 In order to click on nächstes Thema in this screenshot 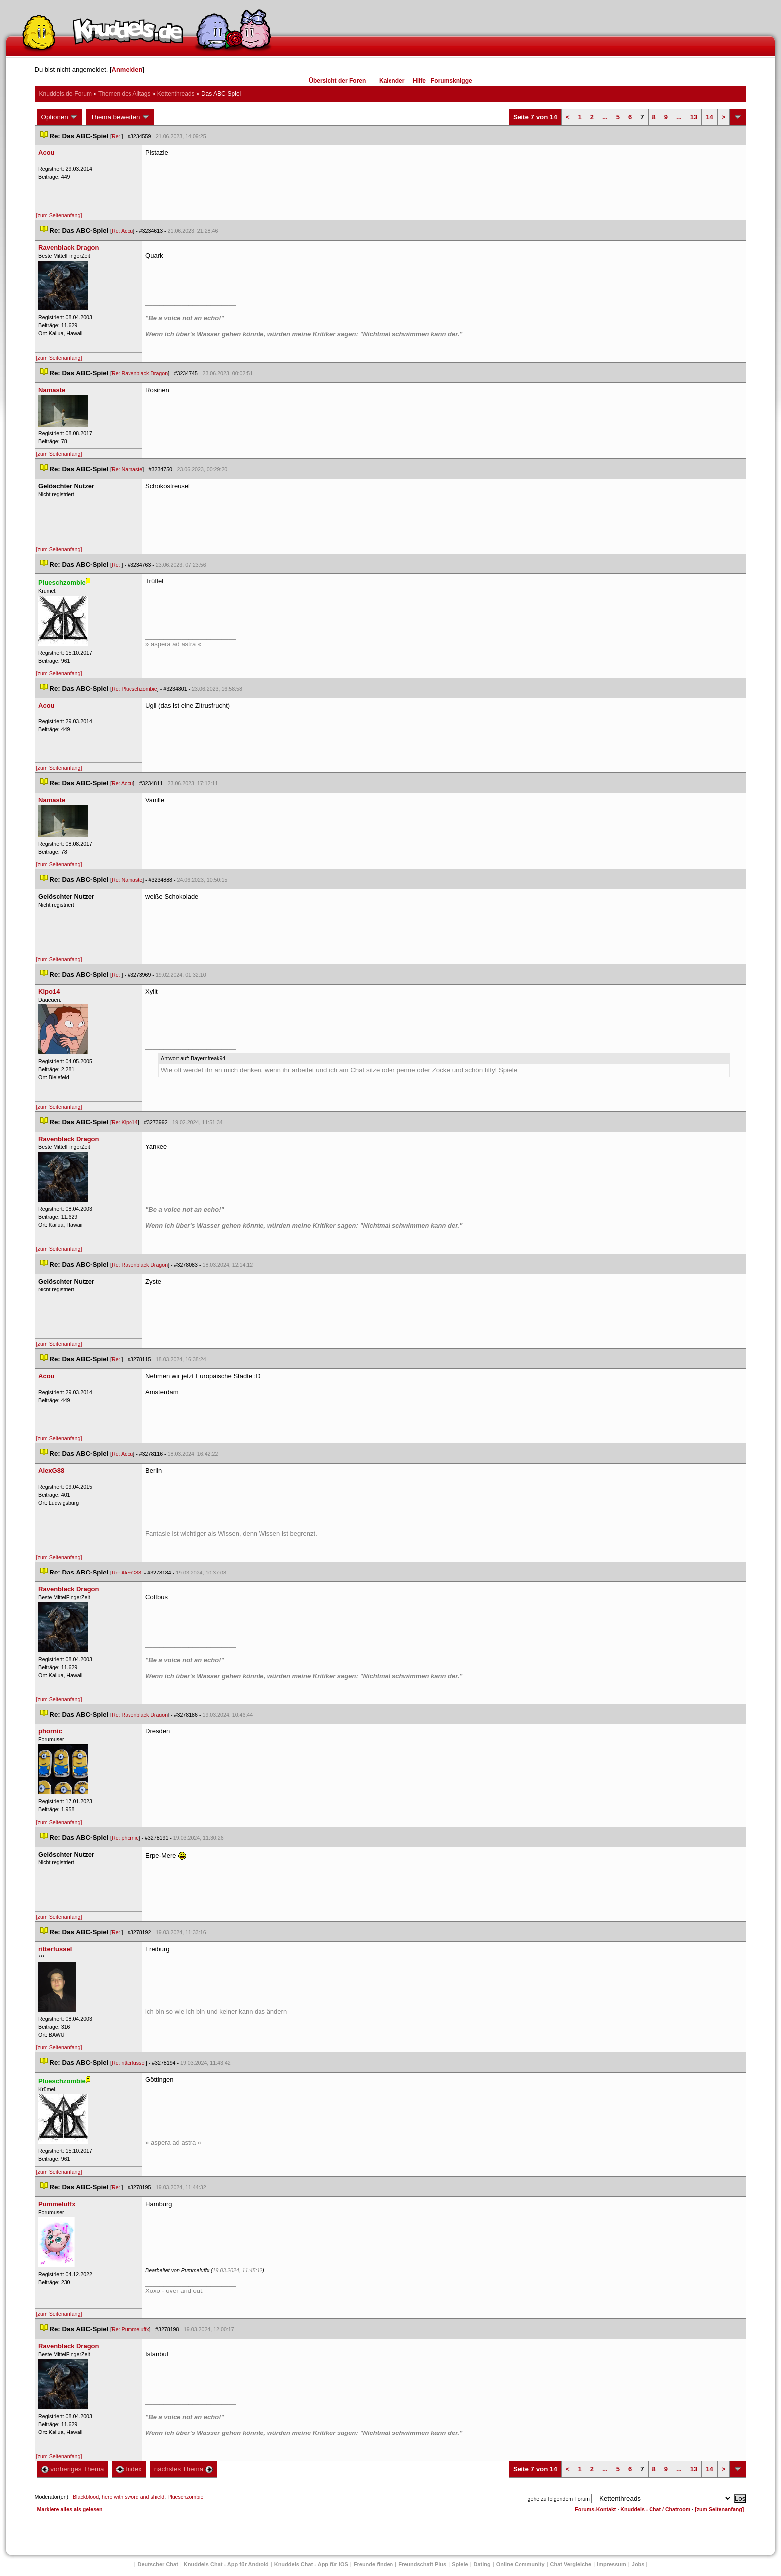, I will do `click(183, 2469)`.